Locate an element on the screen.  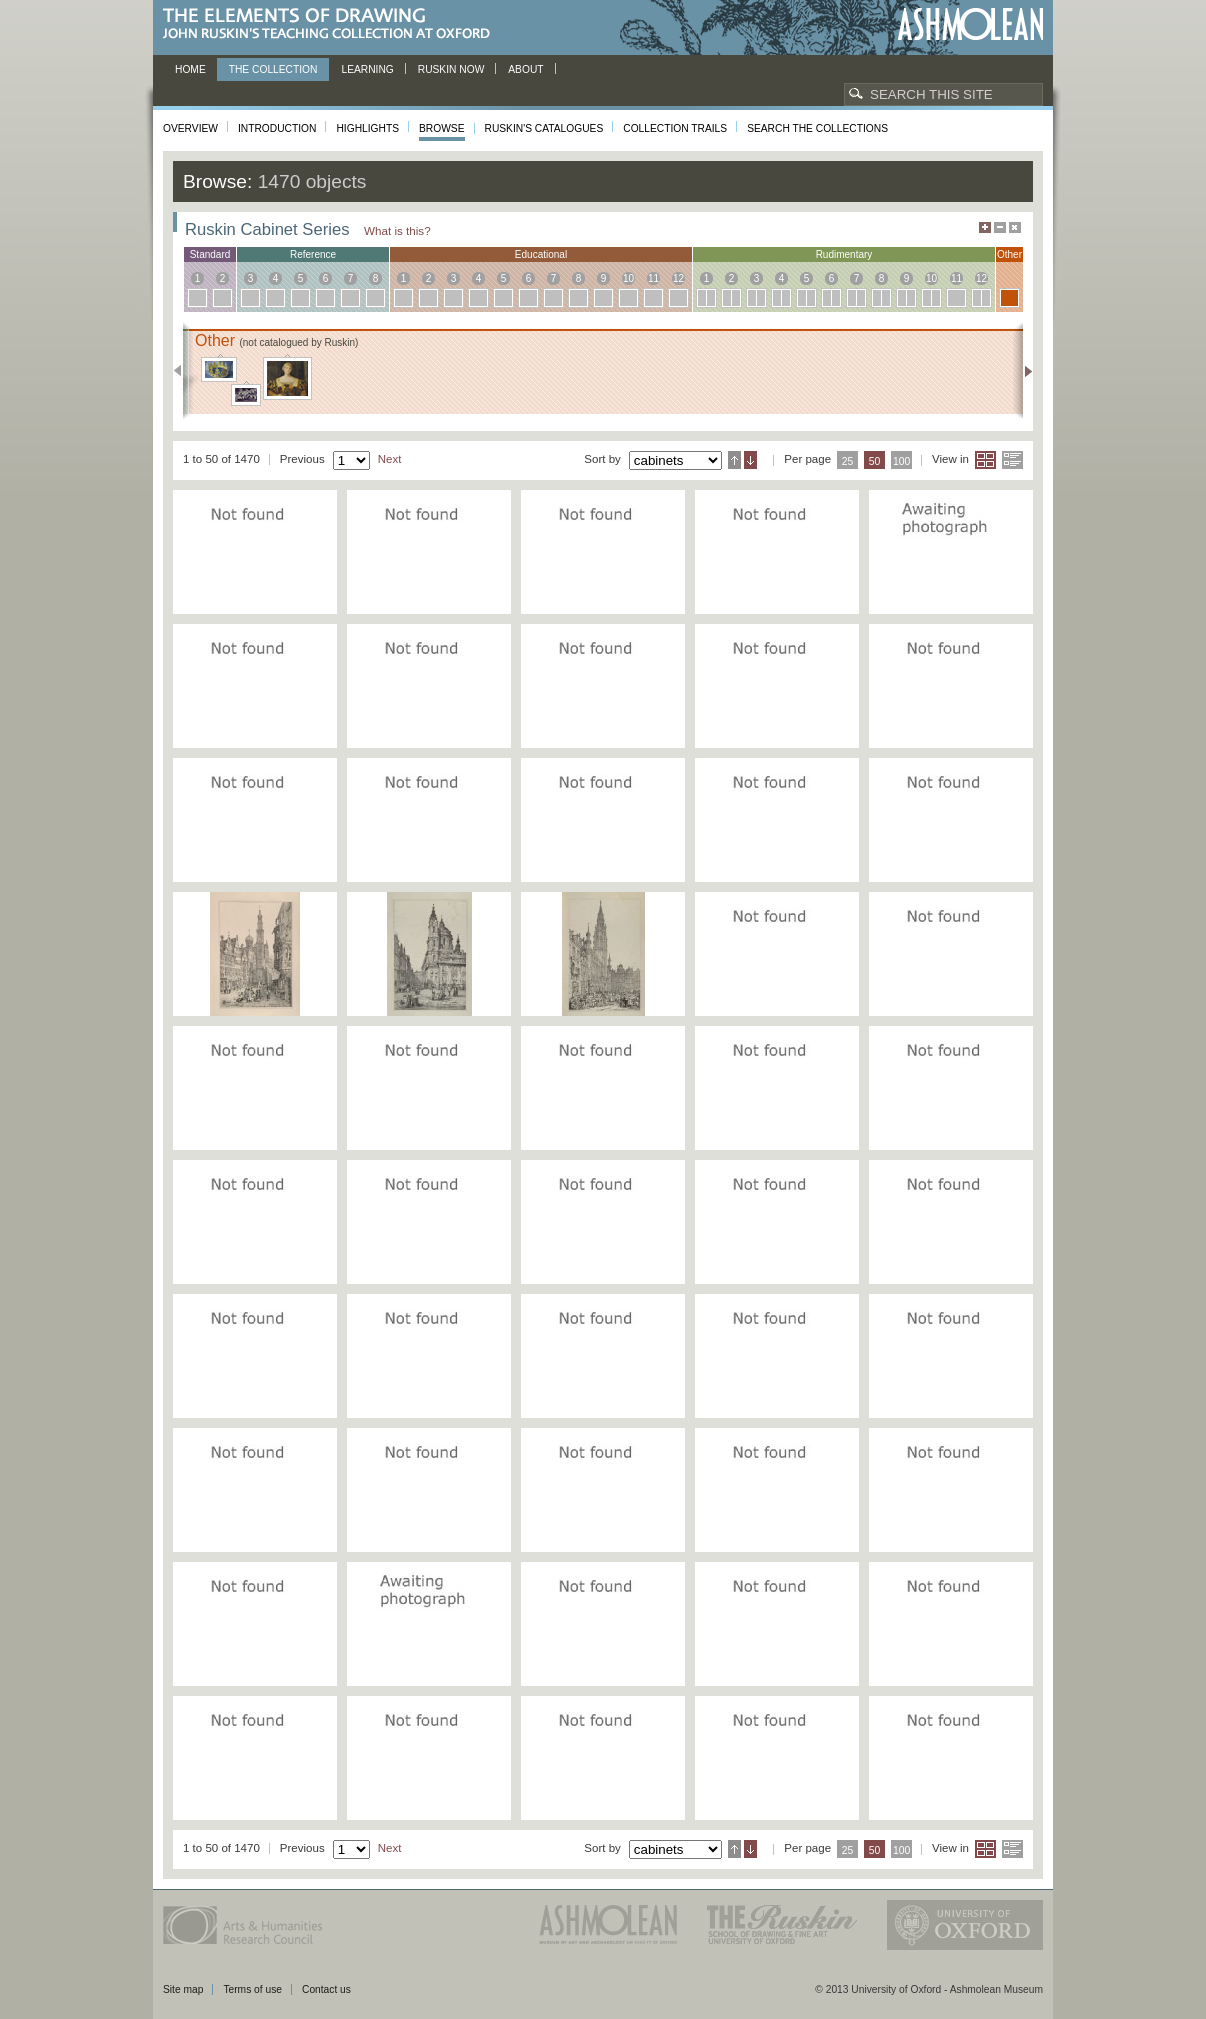
reference is located at coordinates (313, 254).